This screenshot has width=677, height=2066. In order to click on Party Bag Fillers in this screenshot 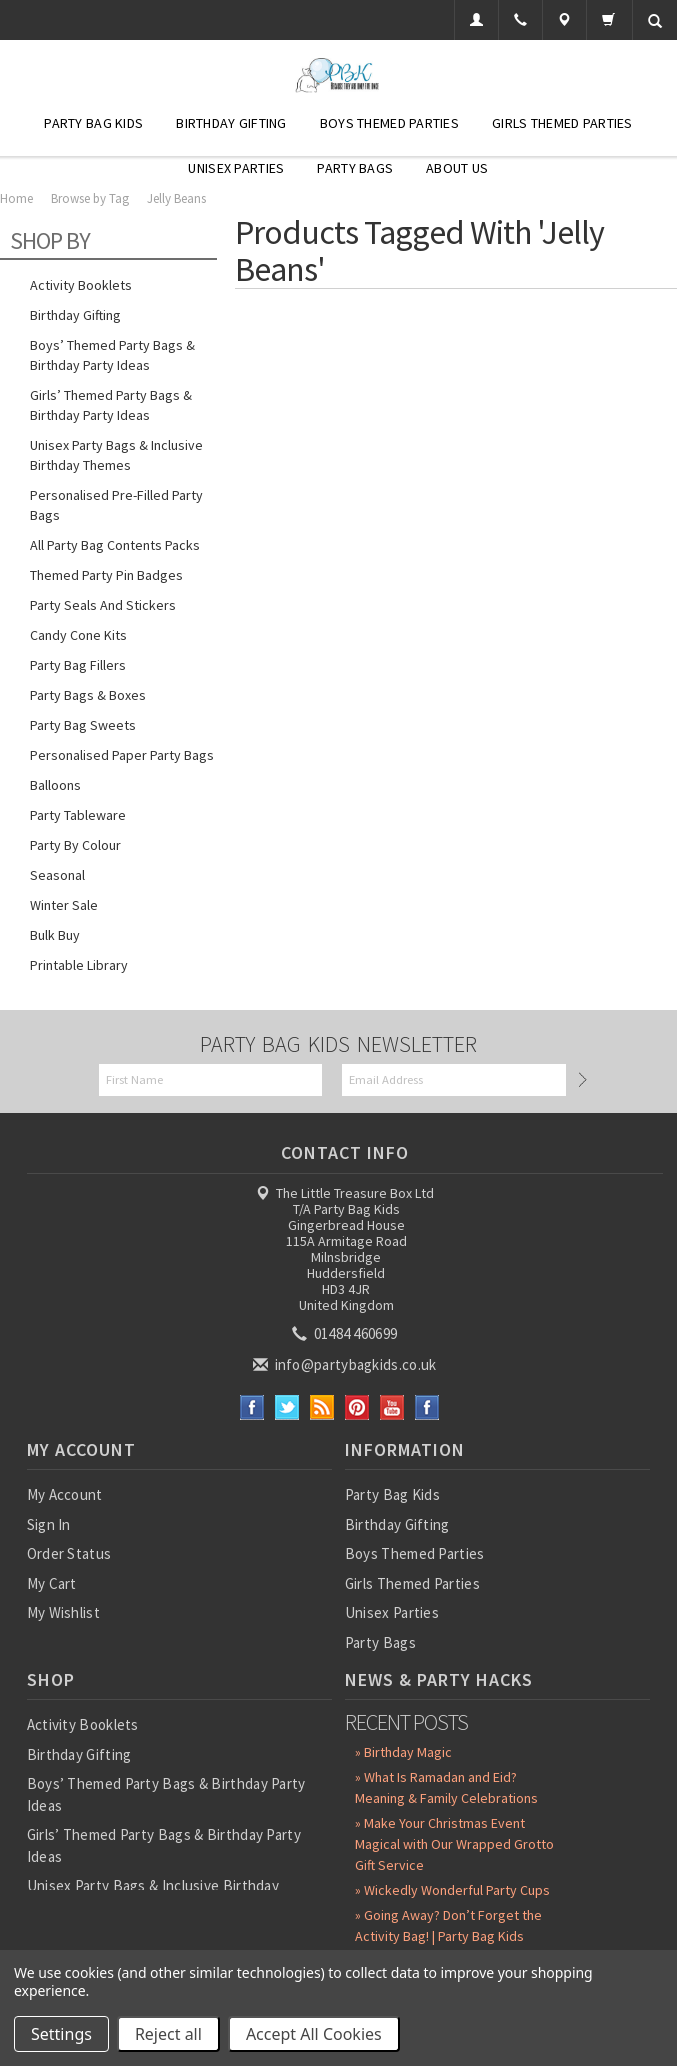, I will do `click(78, 665)`.